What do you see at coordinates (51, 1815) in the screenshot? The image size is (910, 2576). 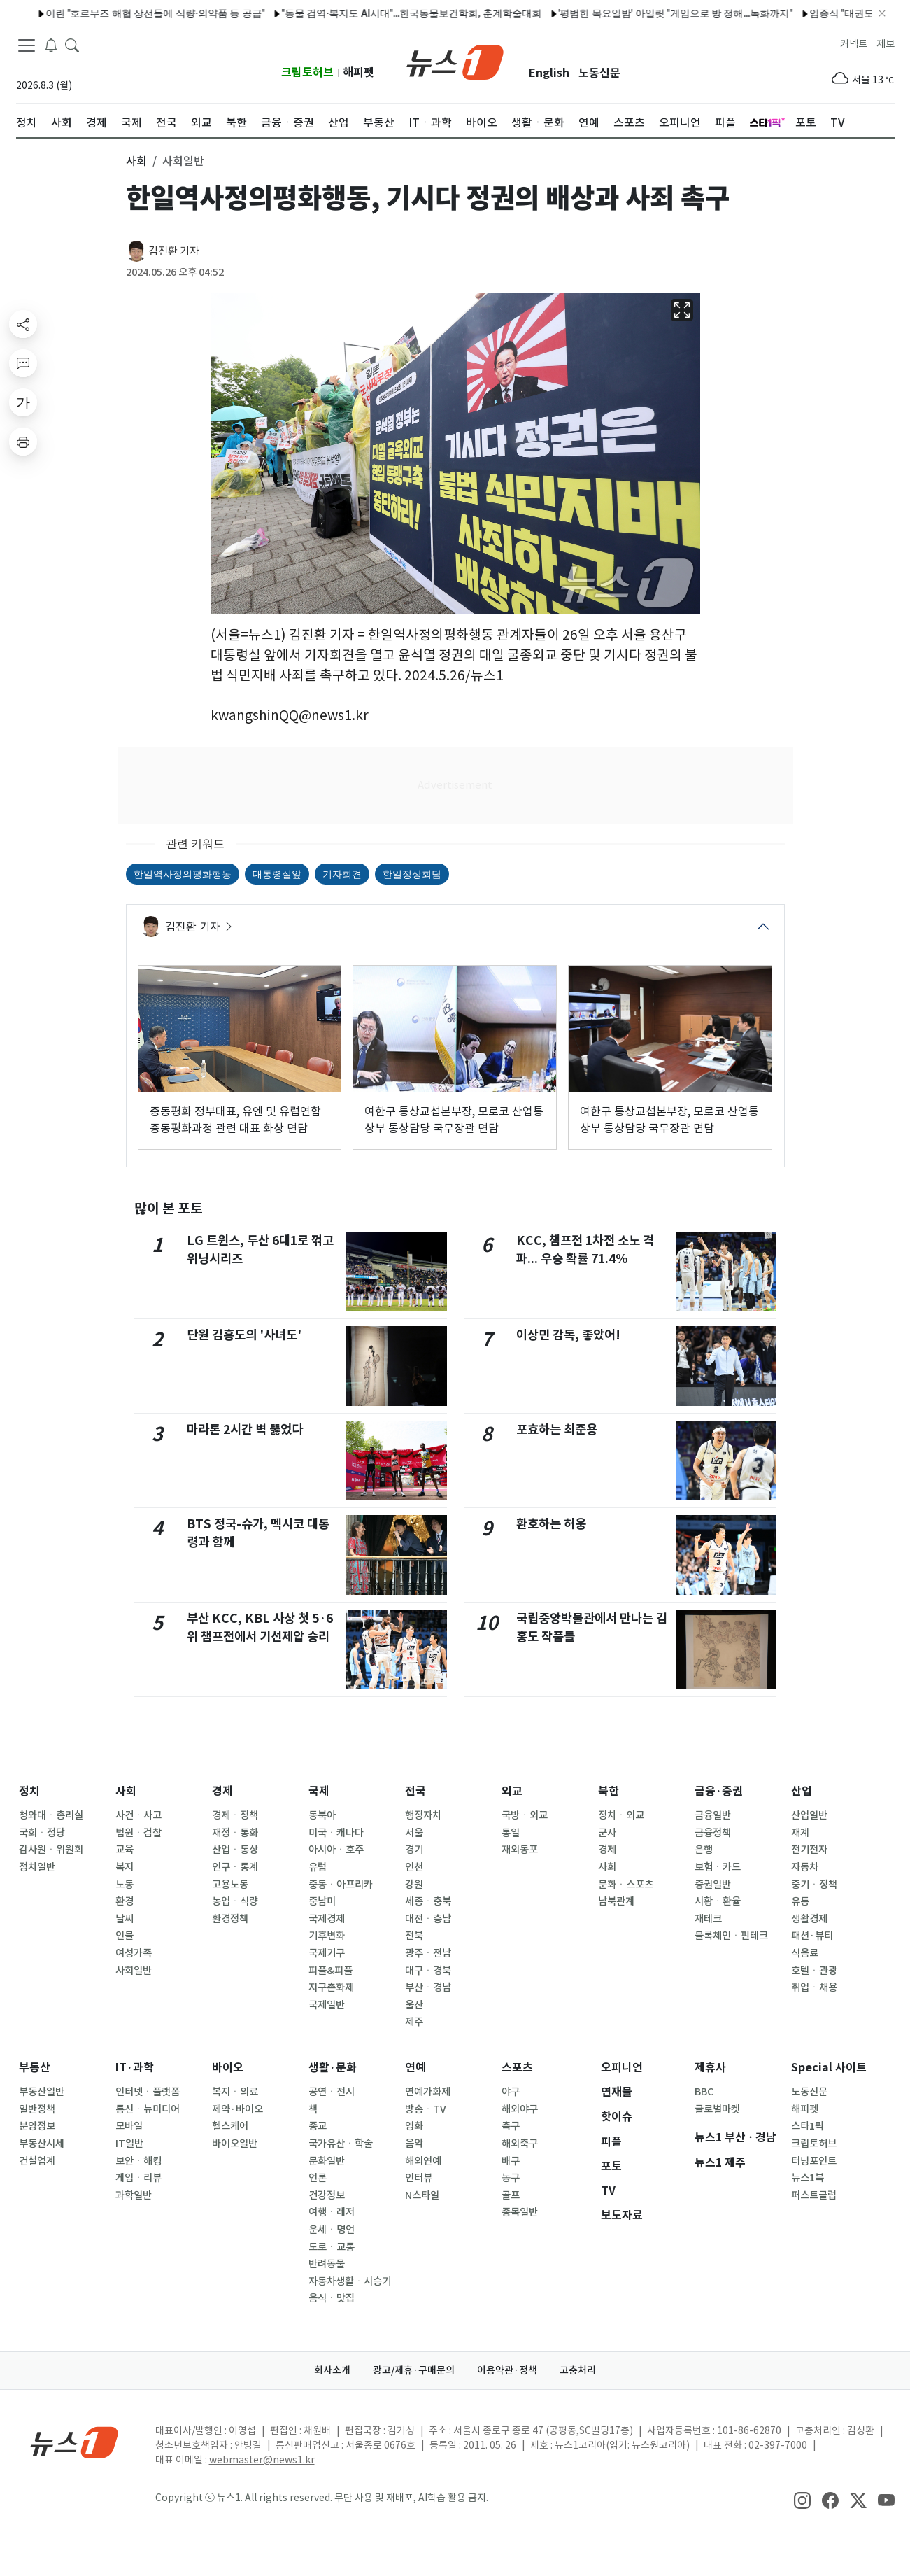 I see `청와대ㆍ총리실` at bounding box center [51, 1815].